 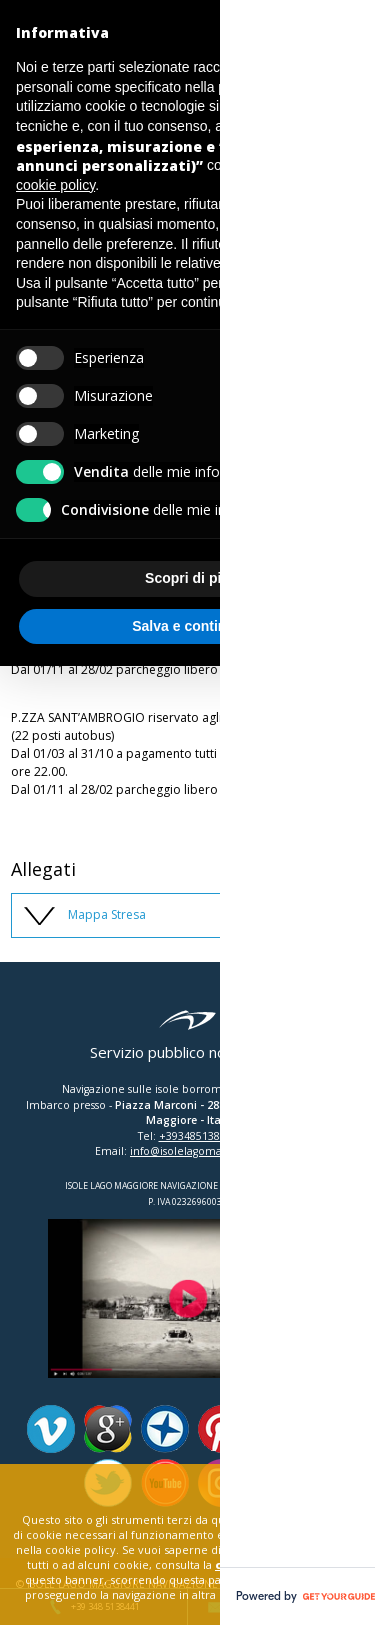 I want to click on Scopri di più [button], so click(x=187, y=578).